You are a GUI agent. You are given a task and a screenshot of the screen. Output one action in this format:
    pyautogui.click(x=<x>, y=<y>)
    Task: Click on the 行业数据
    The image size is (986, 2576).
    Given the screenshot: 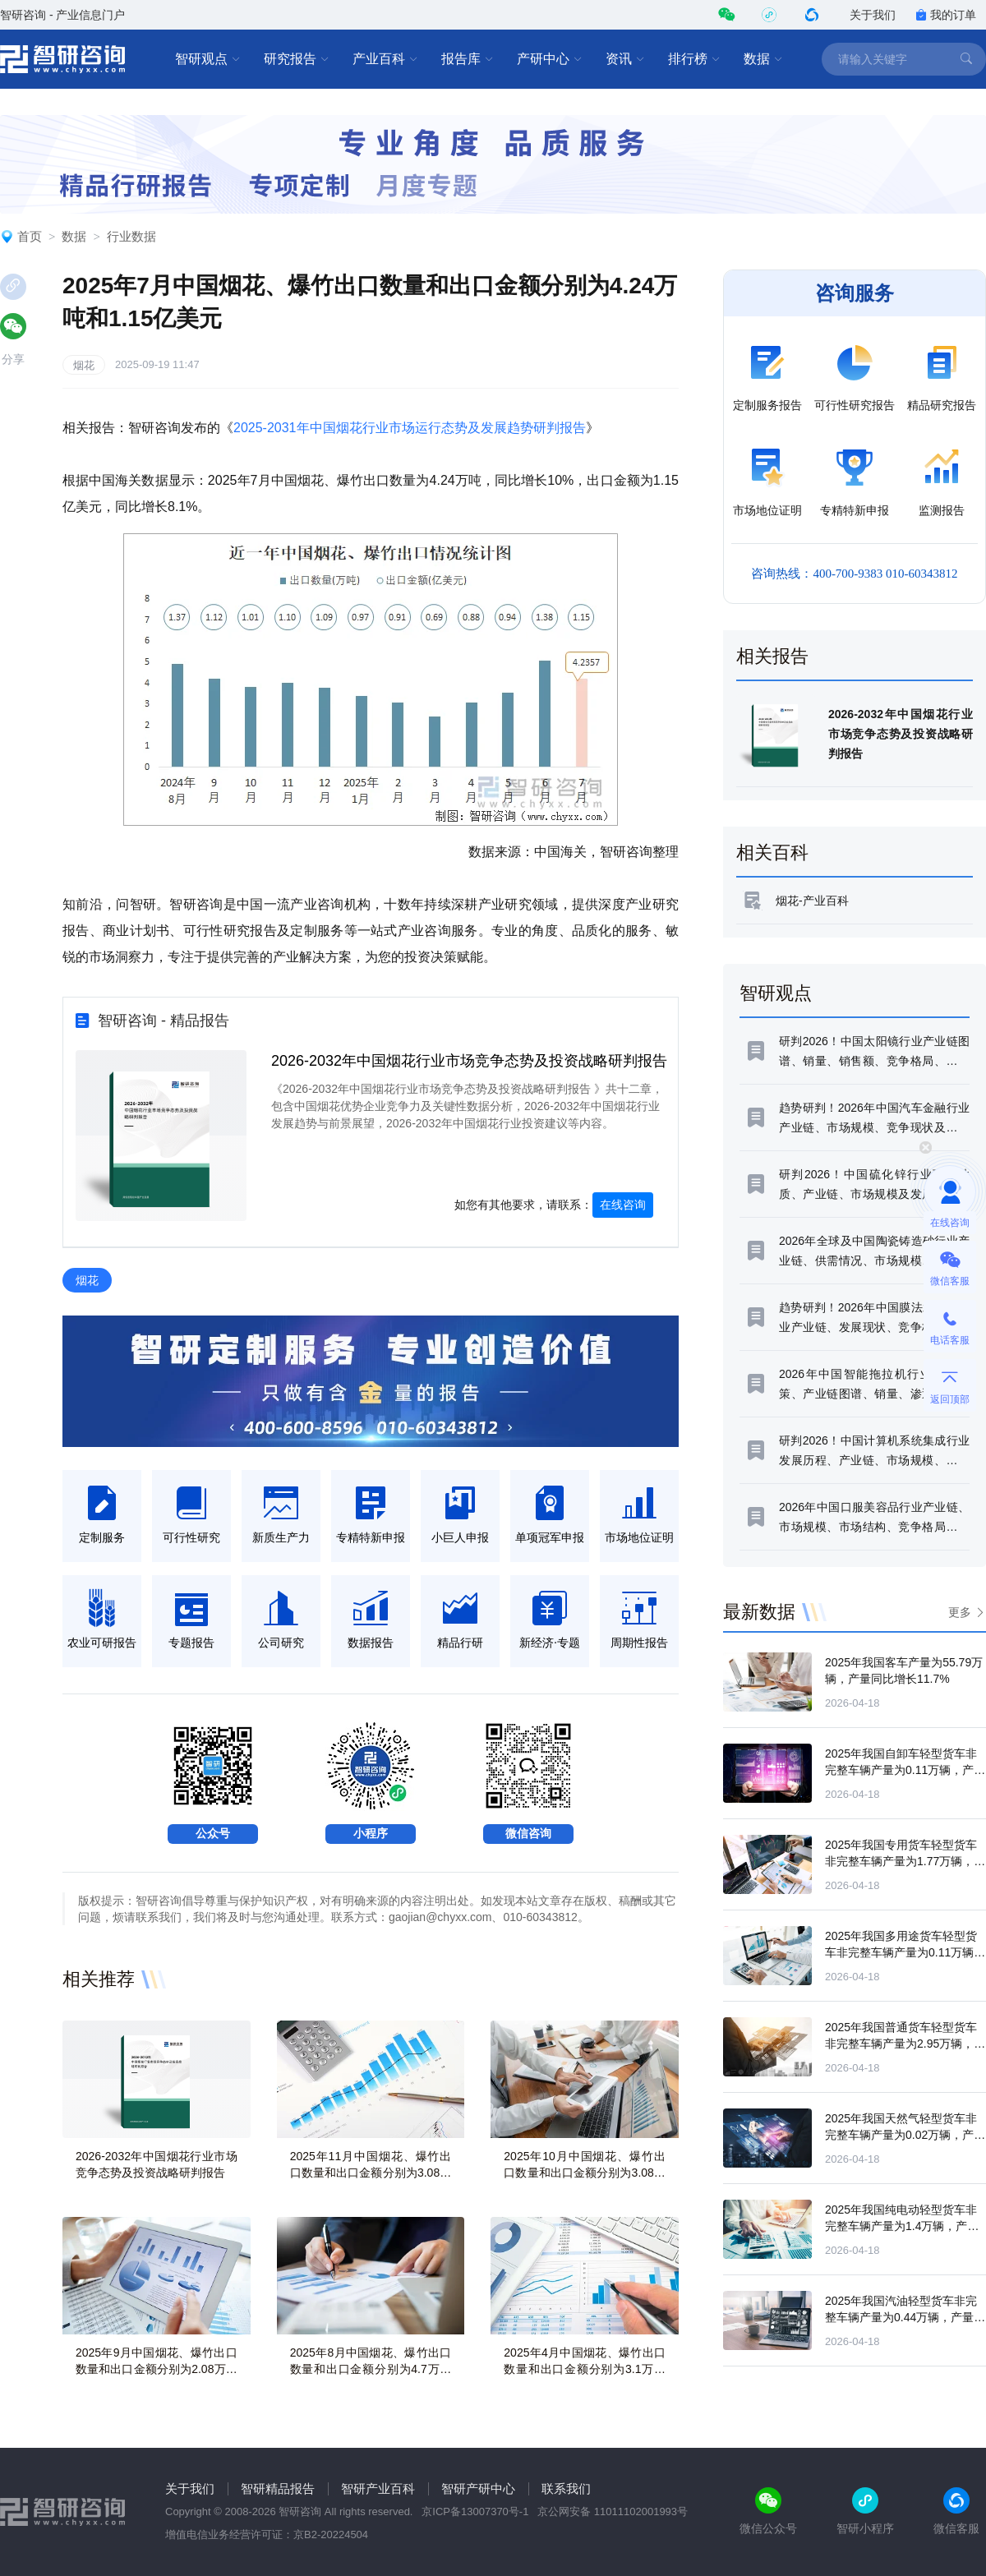 What is the action you would take?
    pyautogui.click(x=131, y=236)
    